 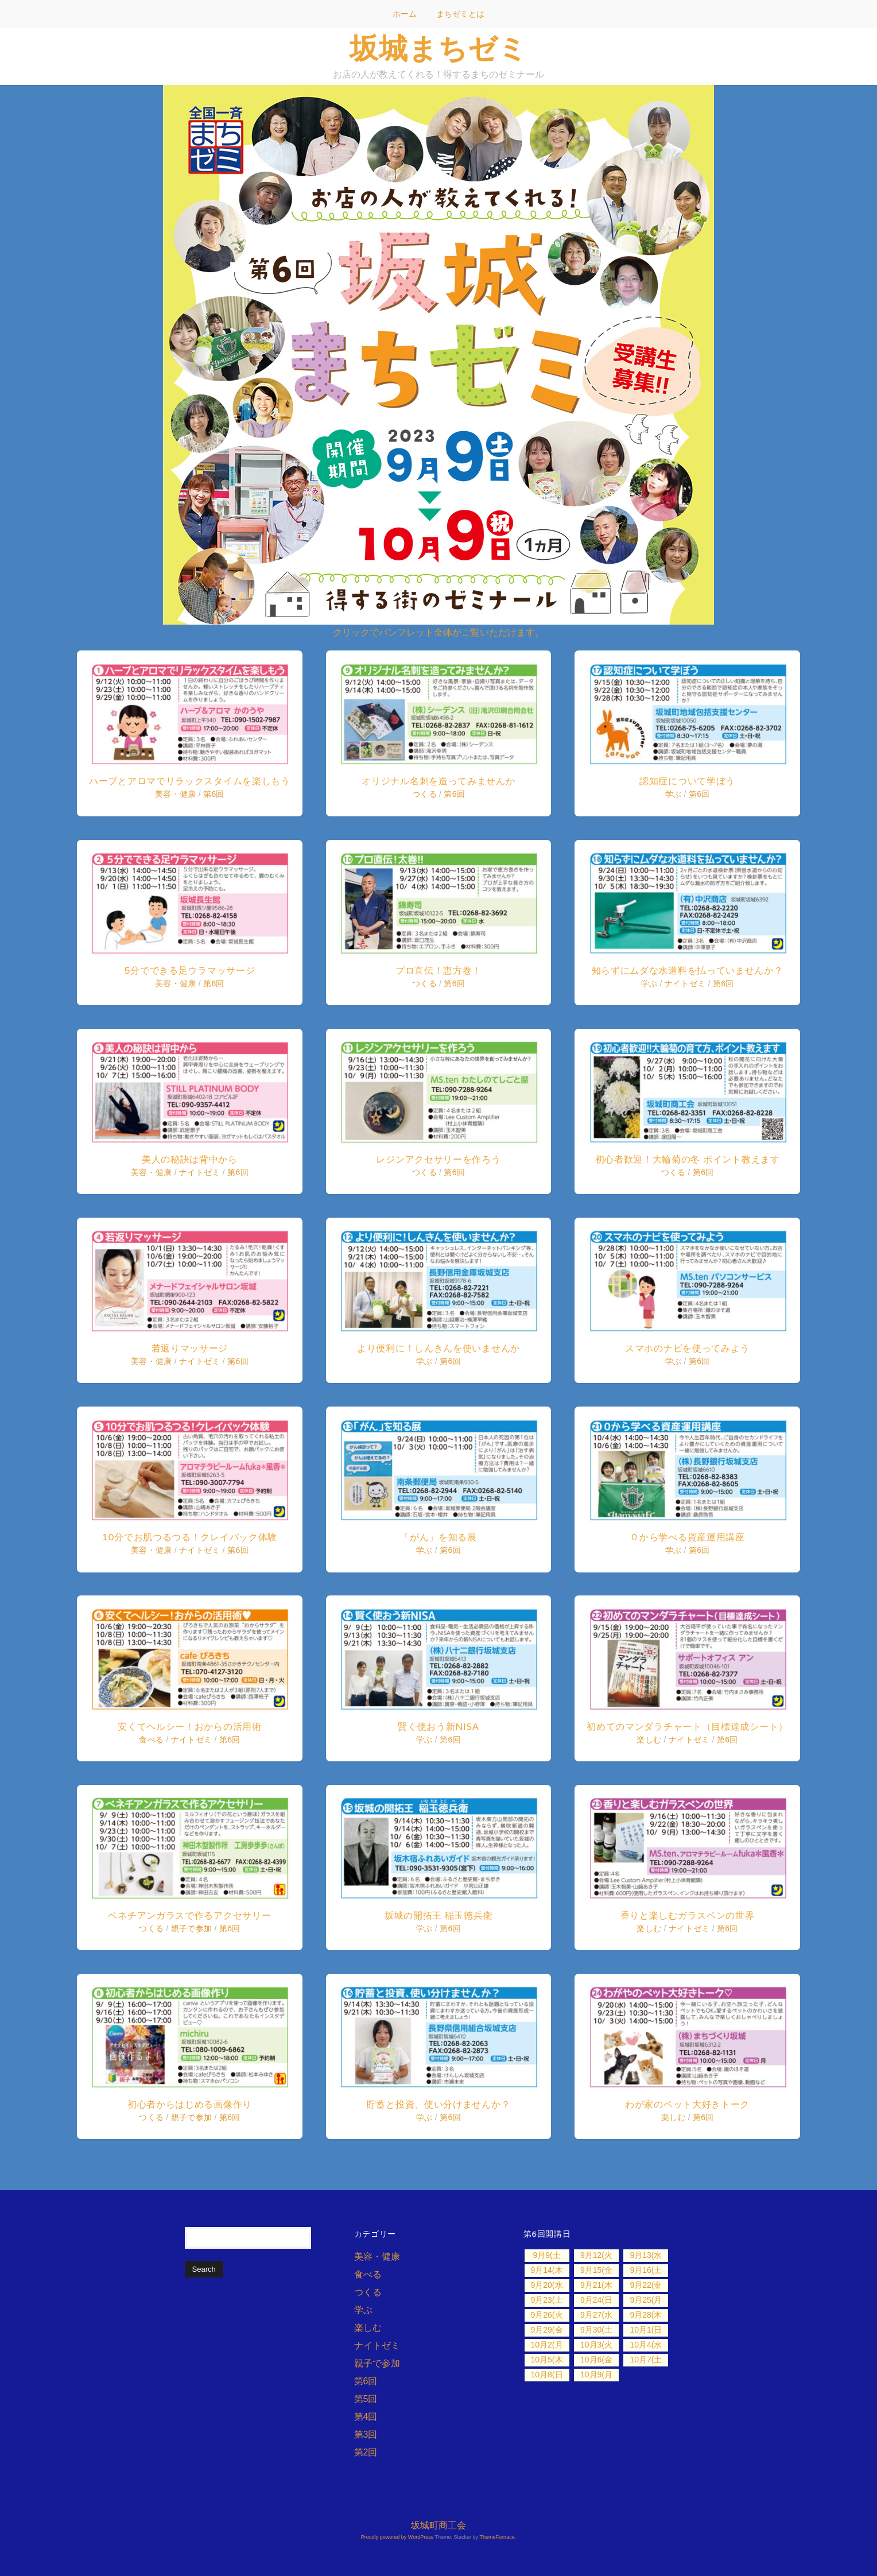 I want to click on 認知症について学ぼう, so click(x=687, y=781).